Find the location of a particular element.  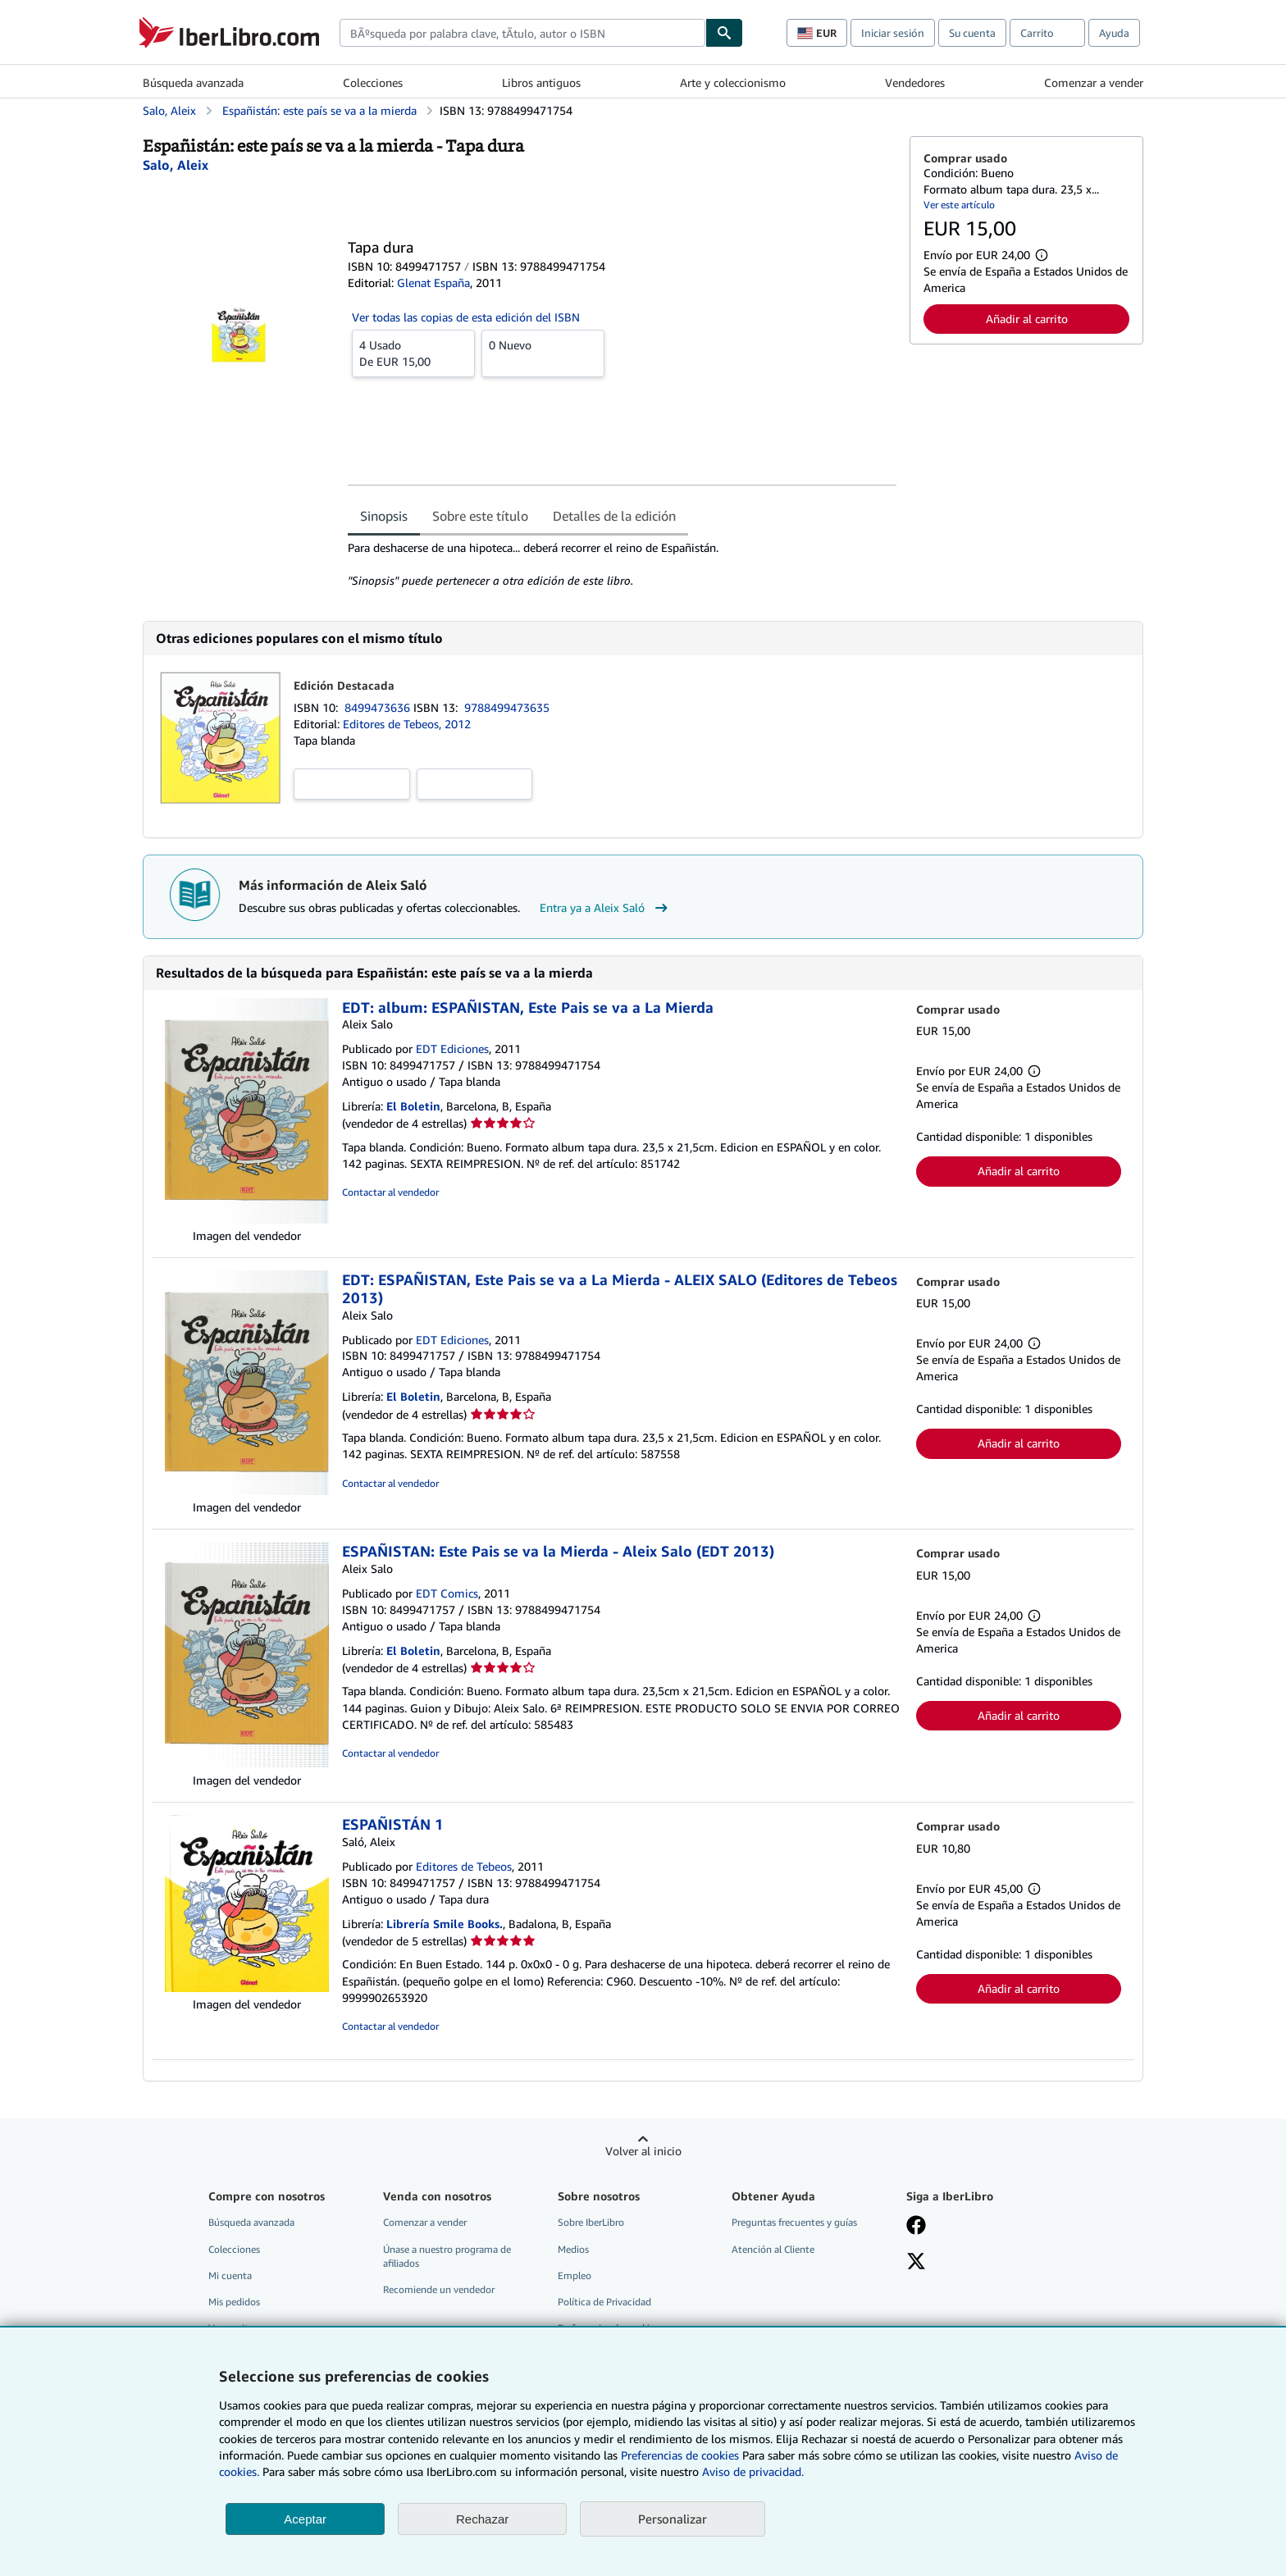

Añadir al carrito [button] is located at coordinates (1027, 319).